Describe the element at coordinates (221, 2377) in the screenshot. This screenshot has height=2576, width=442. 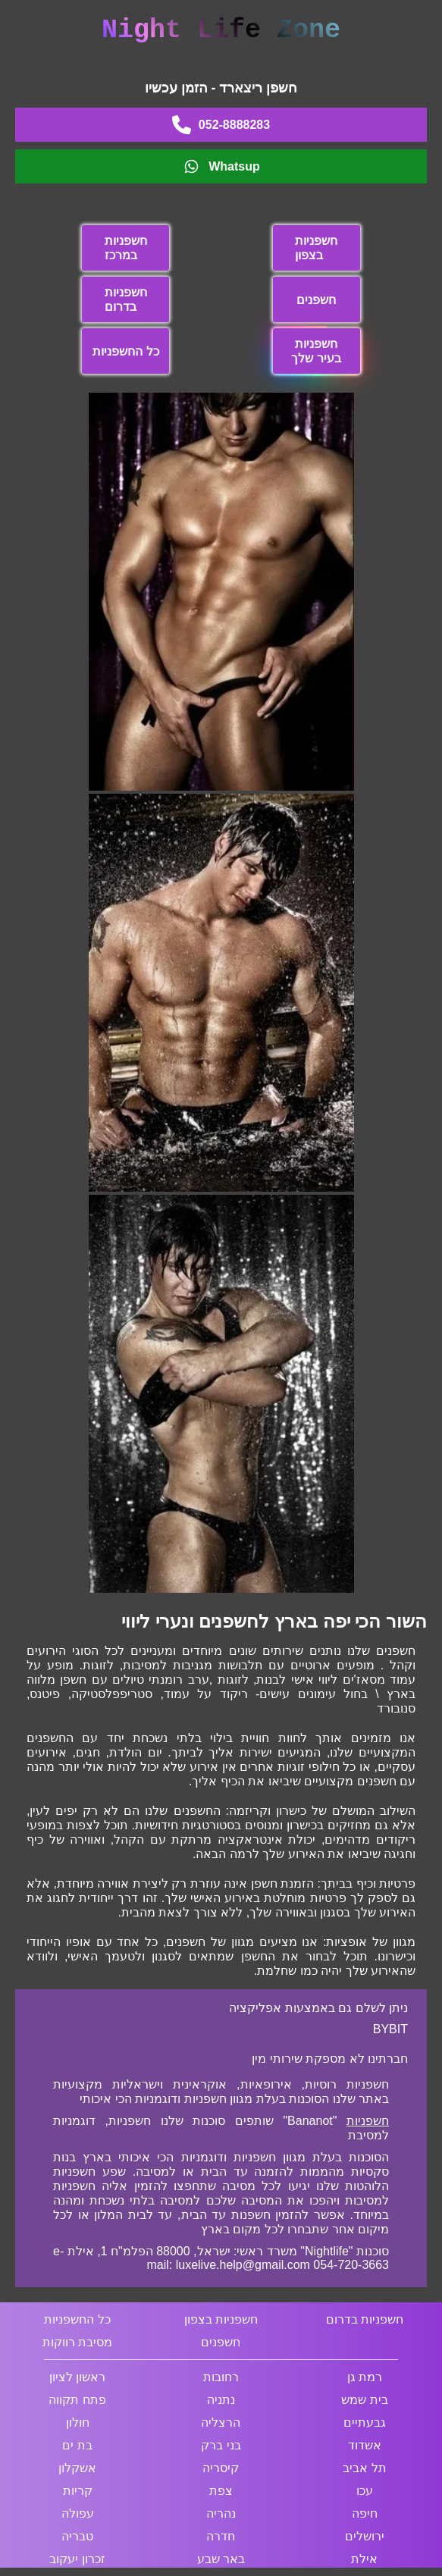
I see `רחובות` at that location.